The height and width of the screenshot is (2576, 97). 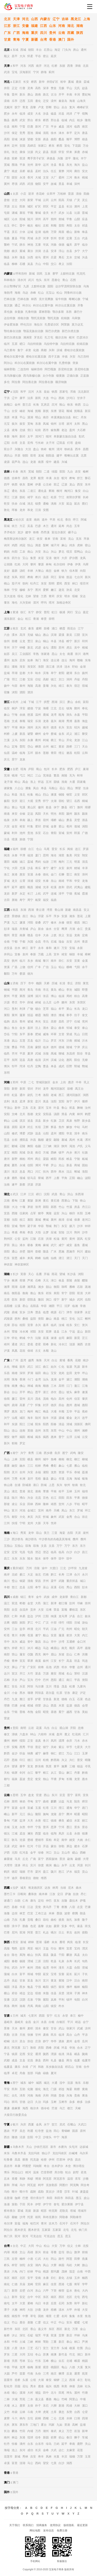 What do you see at coordinates (7, 1692) in the screenshot?
I see `金川` at bounding box center [7, 1692].